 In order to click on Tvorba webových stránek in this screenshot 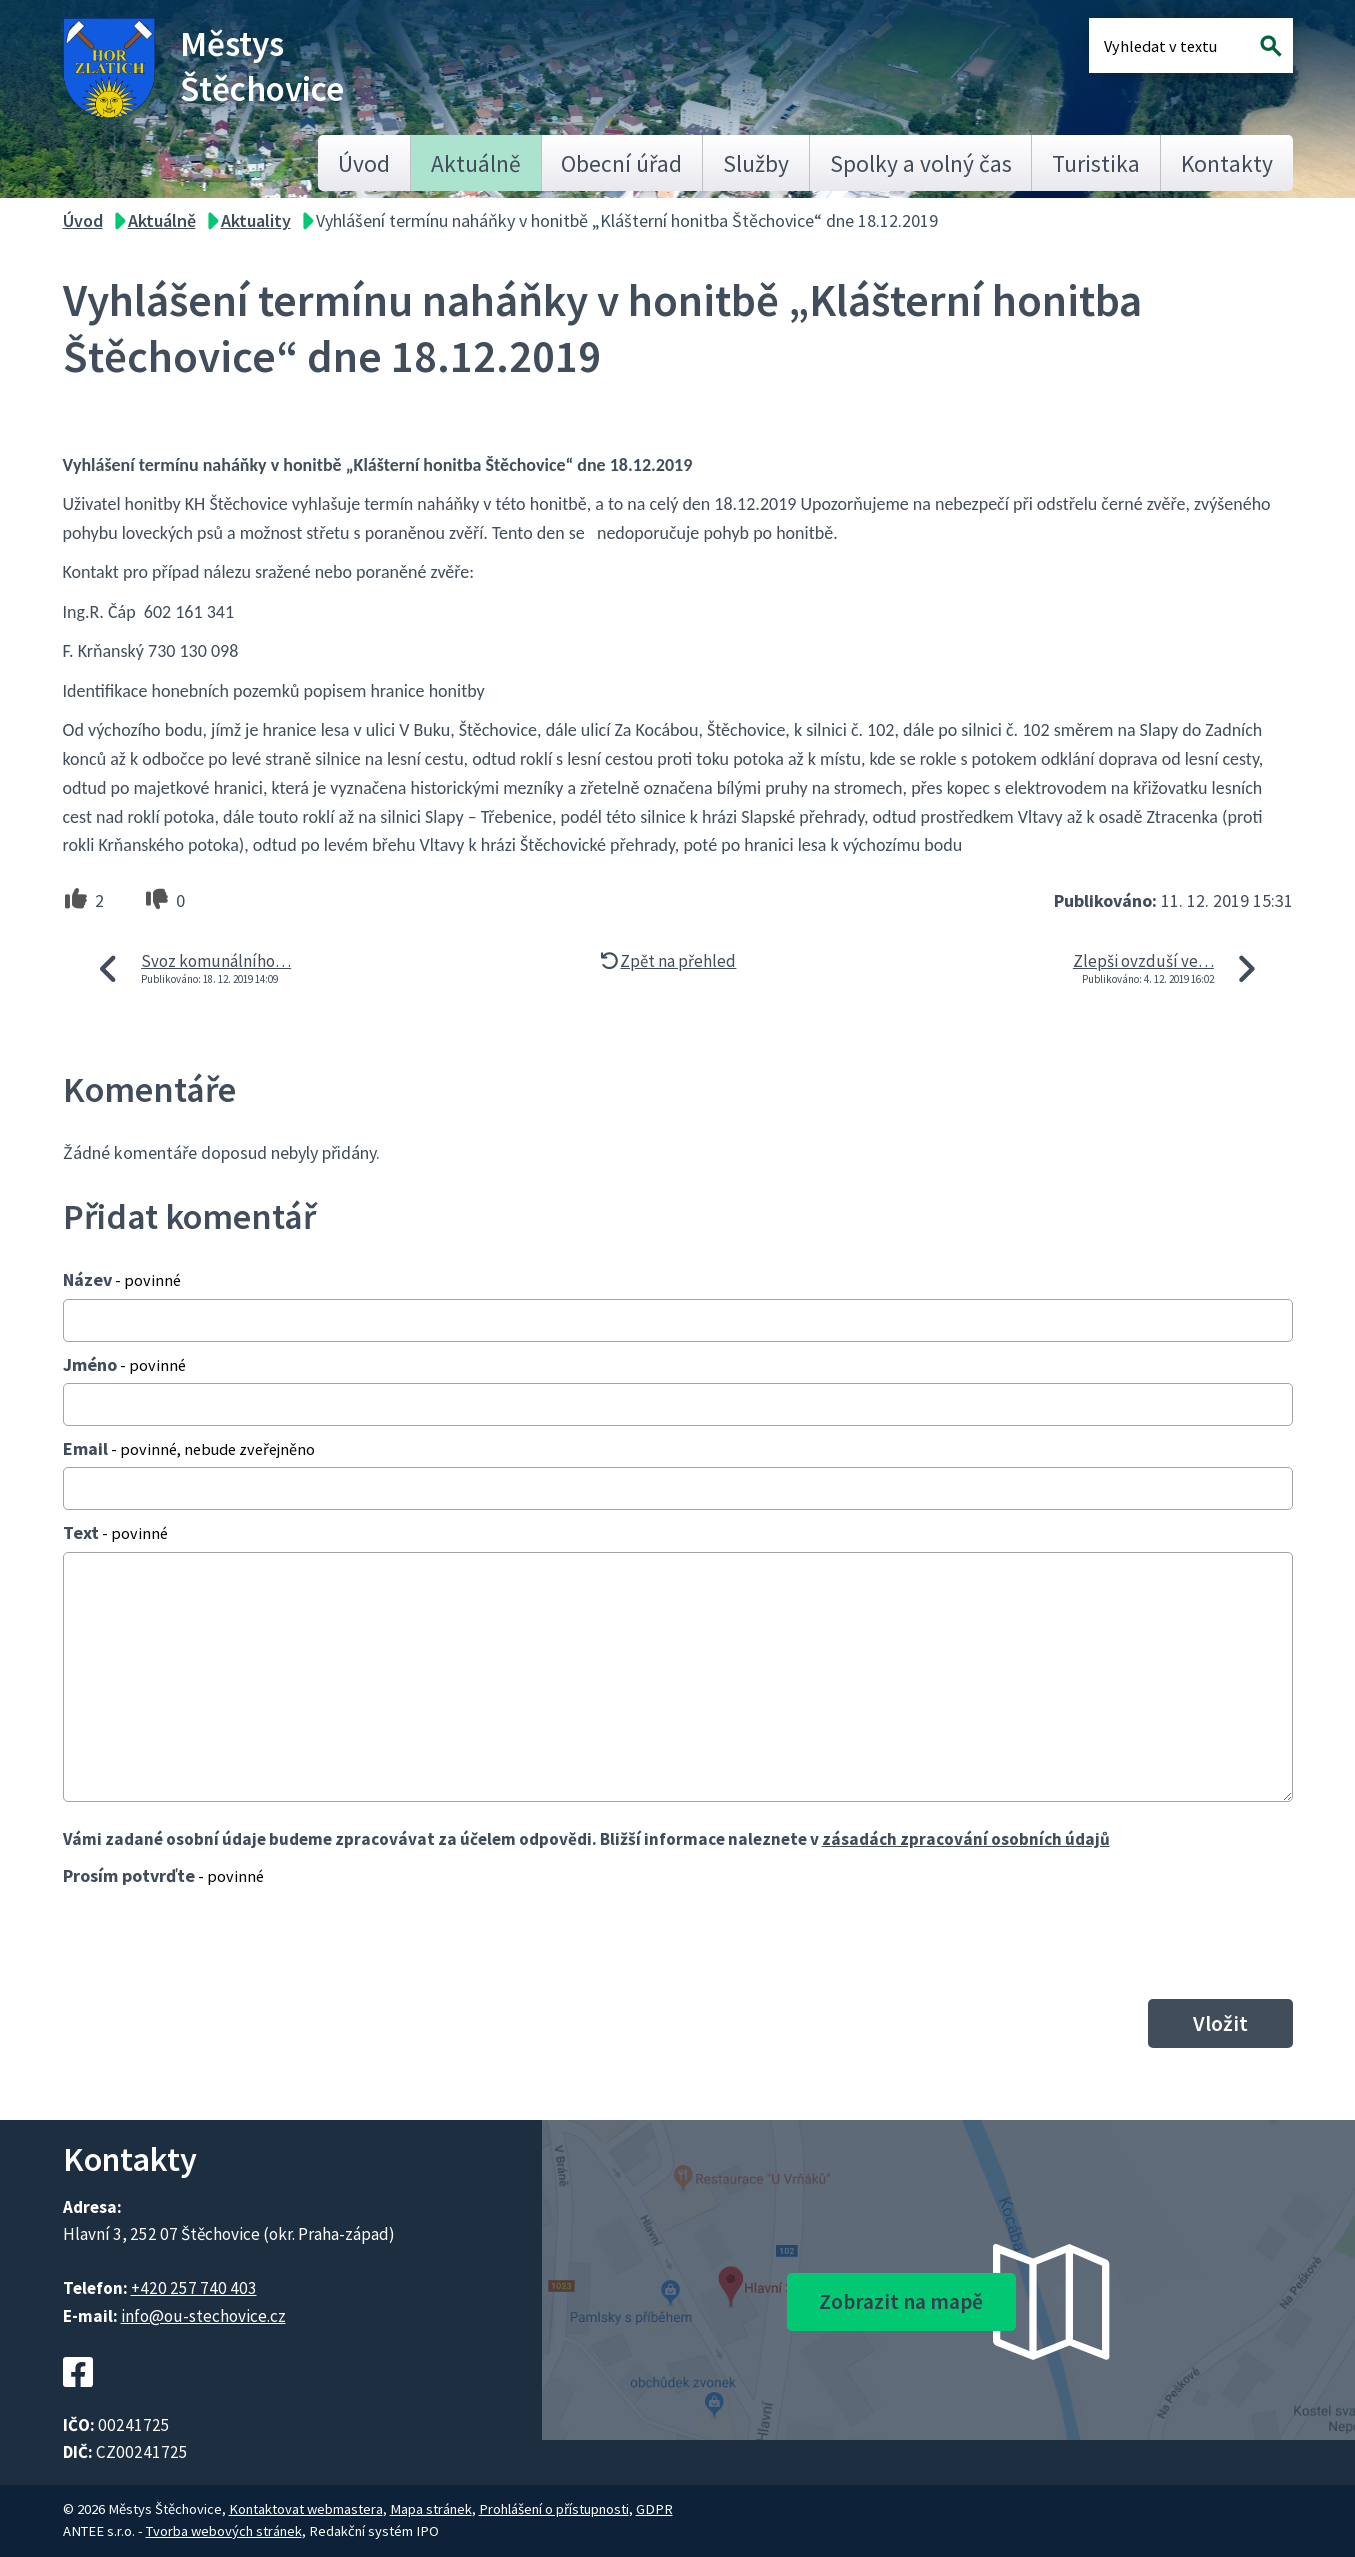, I will do `click(224, 2531)`.